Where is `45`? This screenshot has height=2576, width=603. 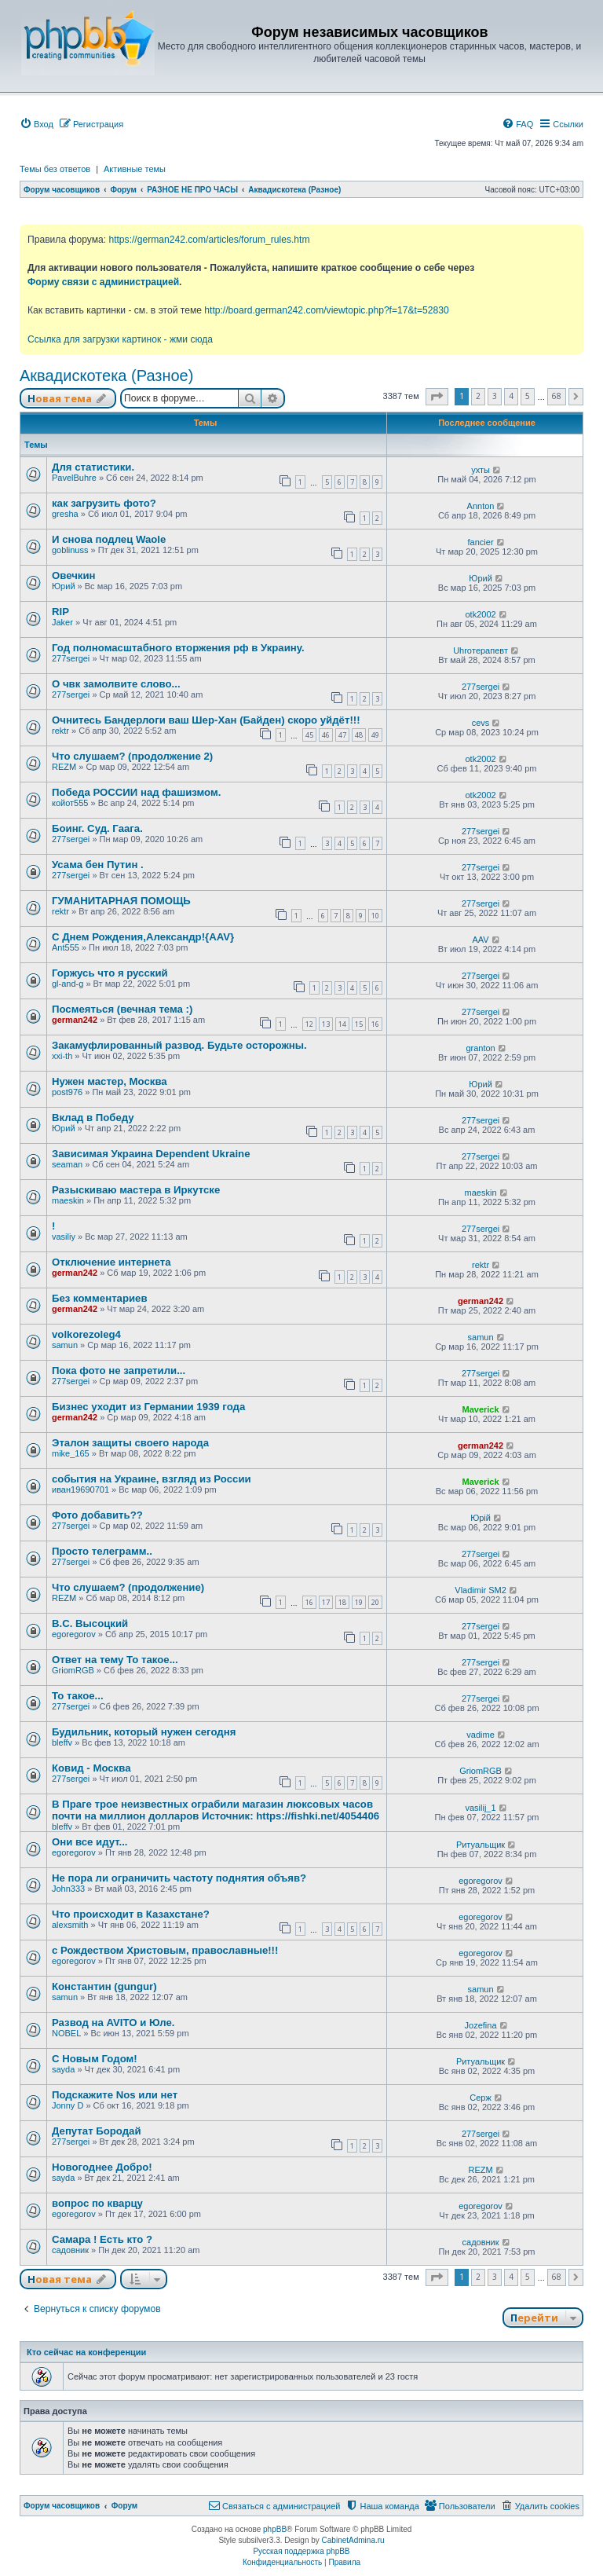 45 is located at coordinates (309, 735).